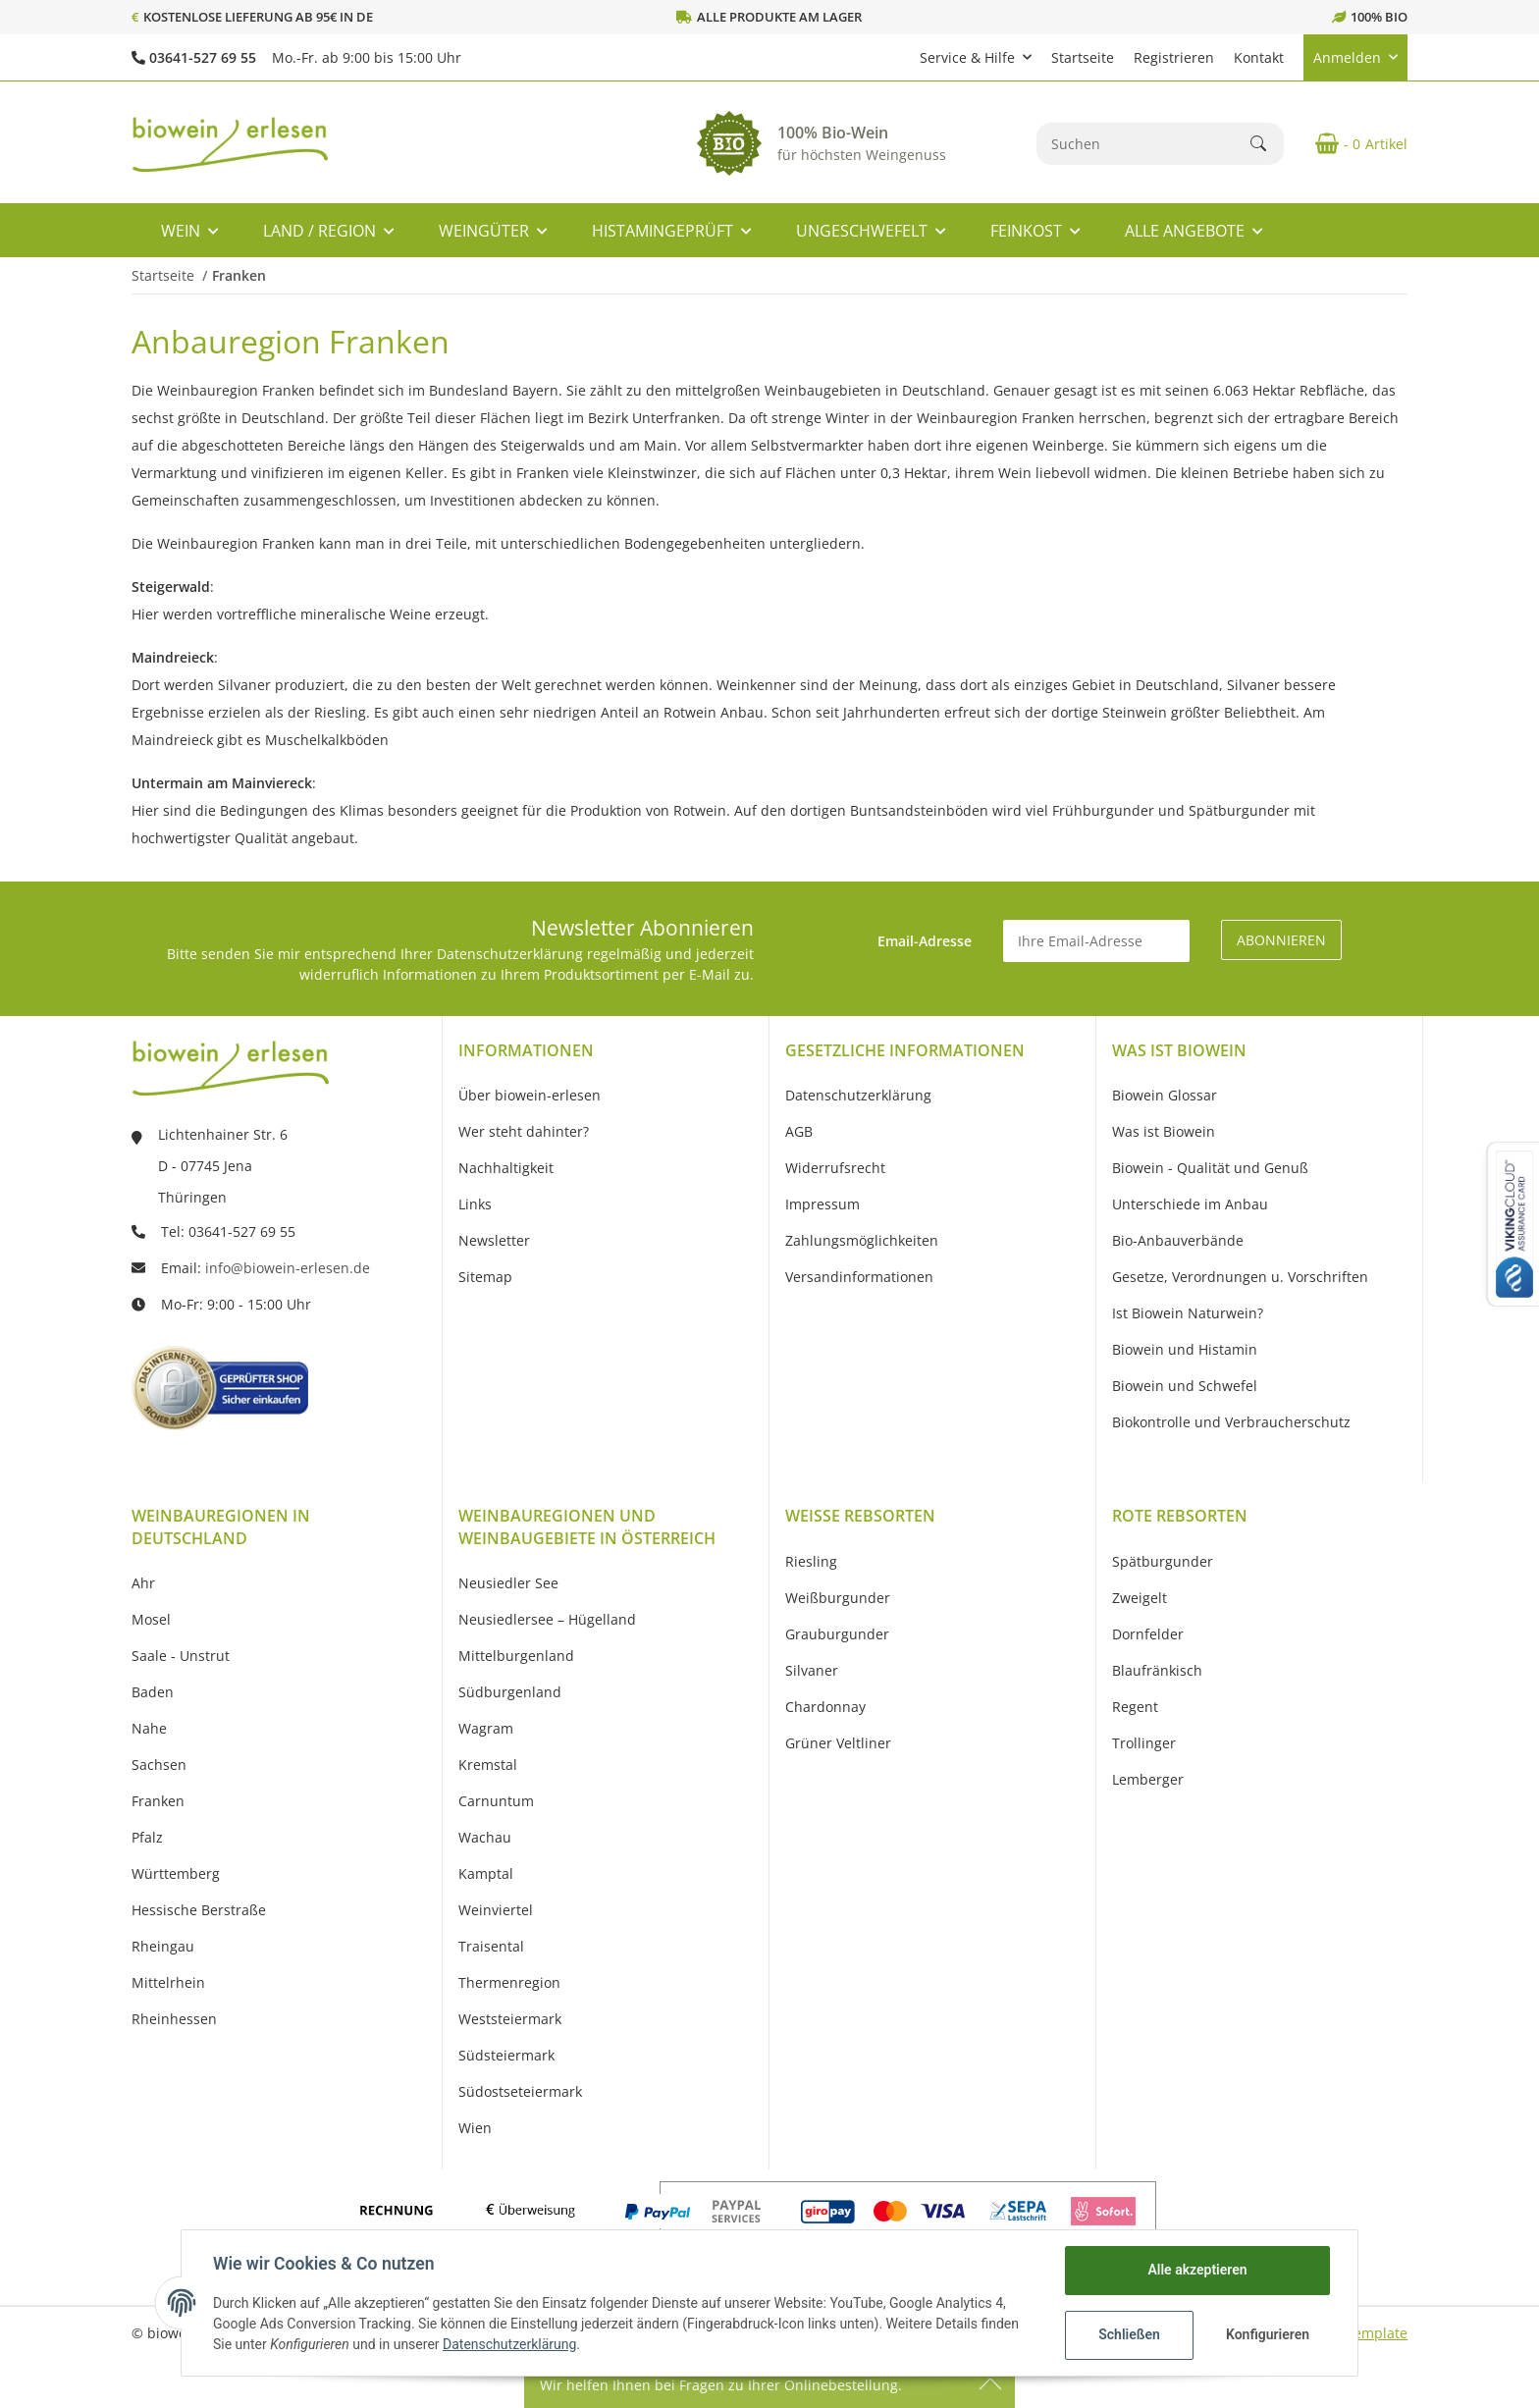 The image size is (1539, 2408). Describe the element at coordinates (1082, 57) in the screenshot. I see `Startseite` at that location.